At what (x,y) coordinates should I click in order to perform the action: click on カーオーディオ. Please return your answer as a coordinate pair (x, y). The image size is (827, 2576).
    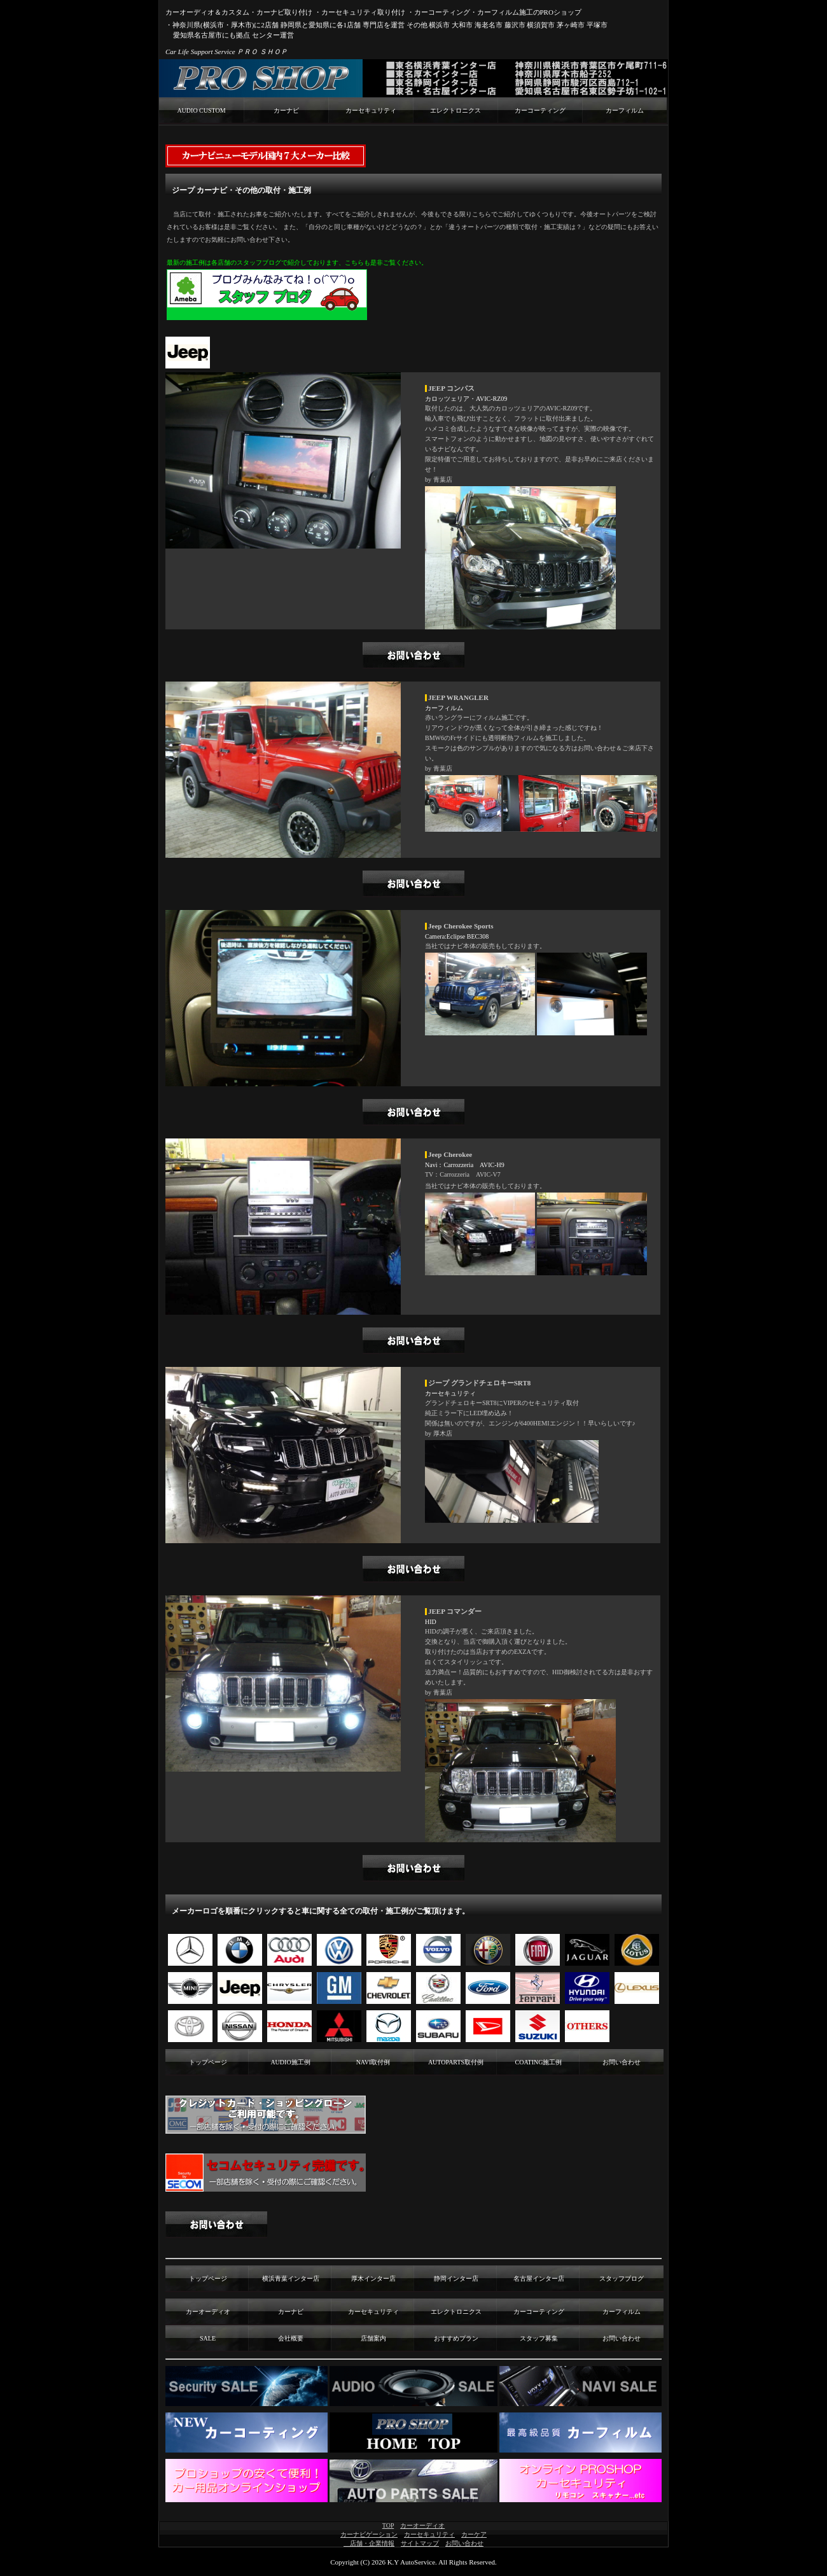
    Looking at the image, I should click on (208, 2311).